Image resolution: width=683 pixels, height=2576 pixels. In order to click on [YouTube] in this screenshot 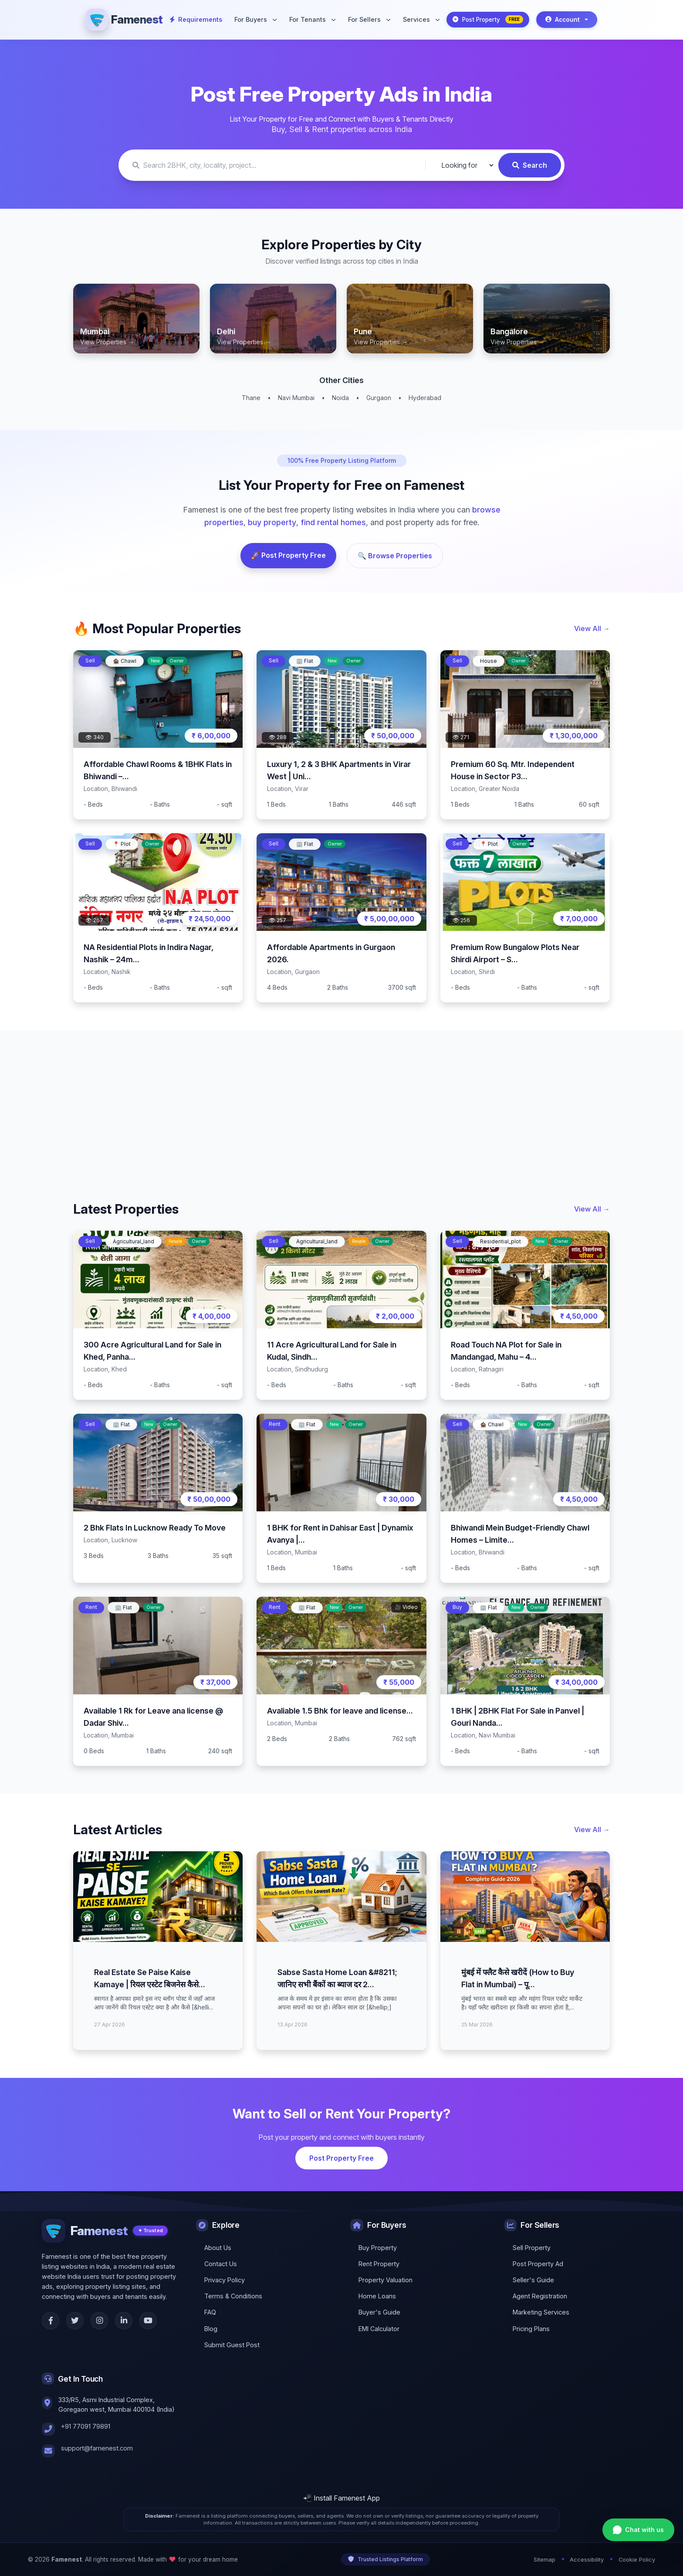, I will do `click(148, 2320)`.